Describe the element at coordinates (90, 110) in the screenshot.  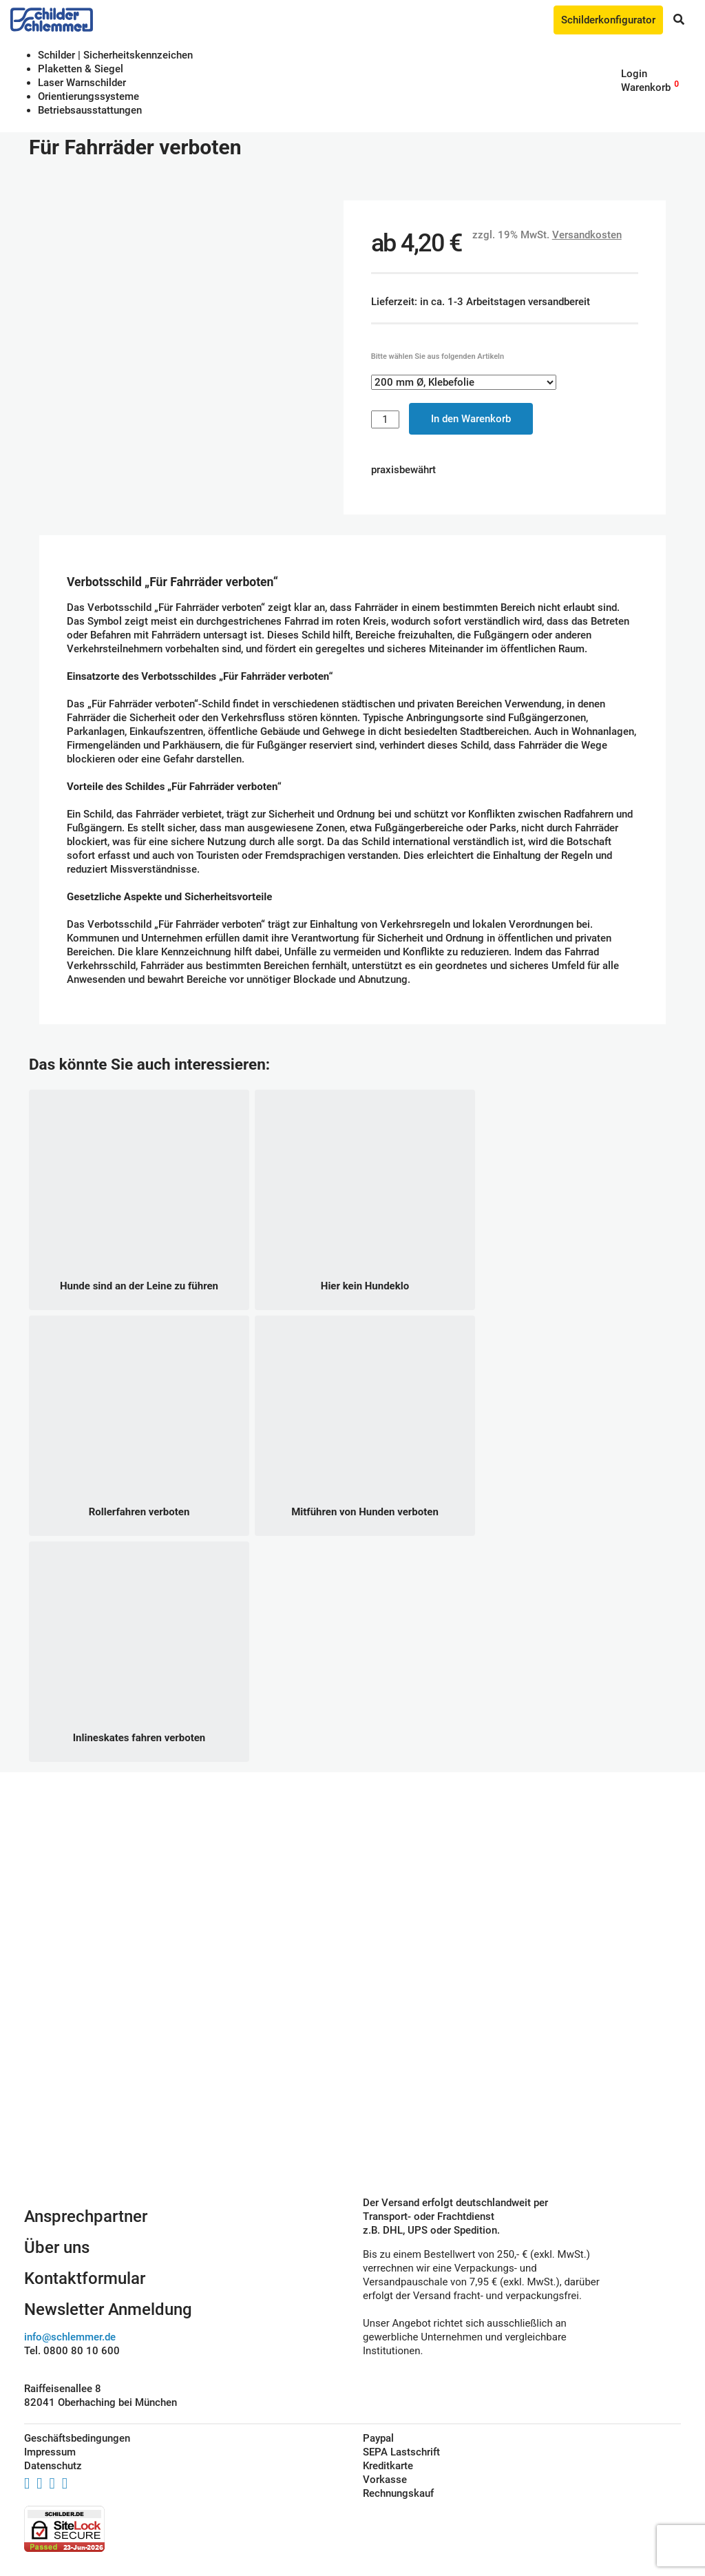
I see `Betriebs­aus­stattungen` at that location.